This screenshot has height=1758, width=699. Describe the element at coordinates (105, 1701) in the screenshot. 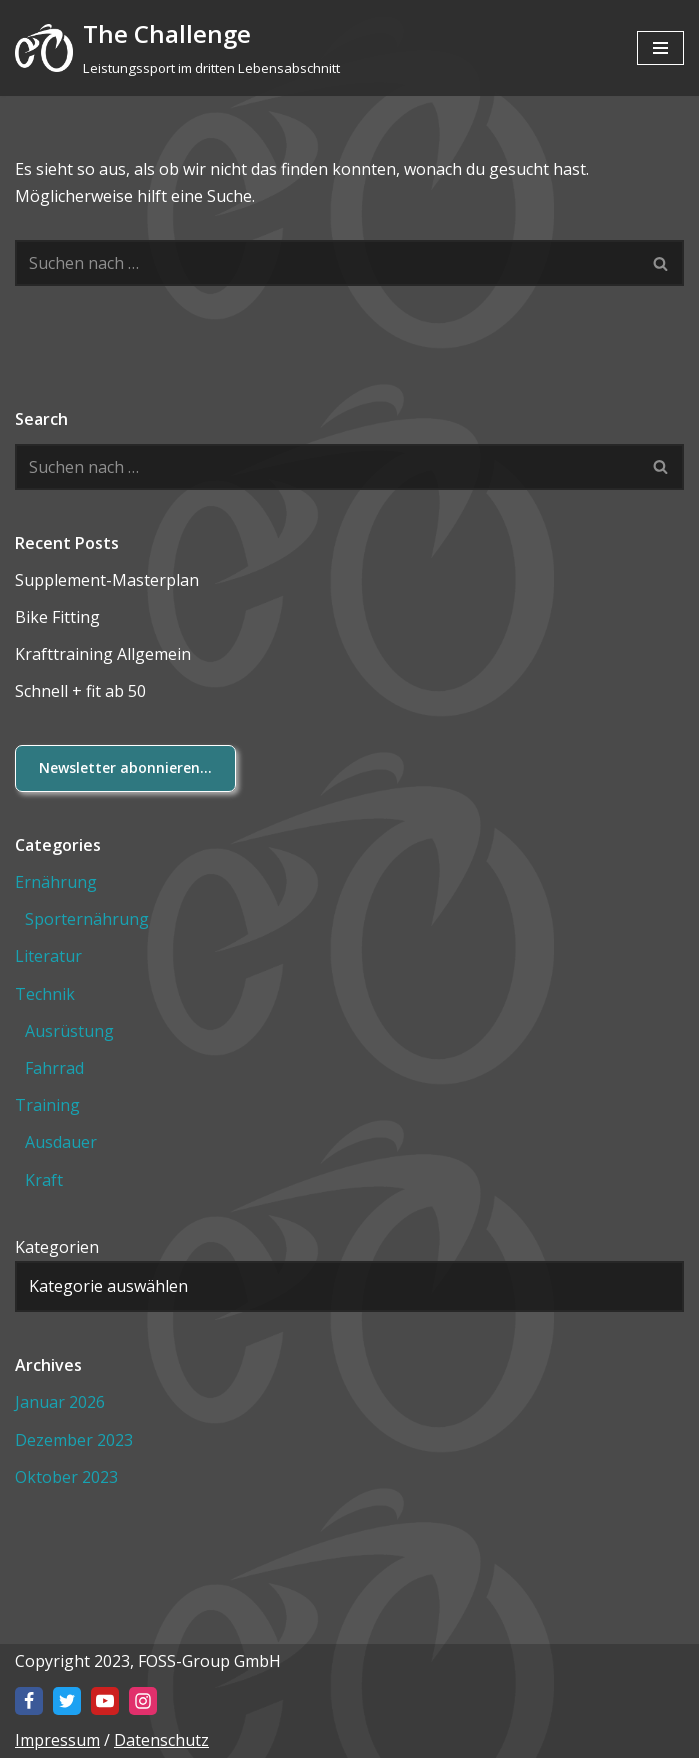

I see `[Youtube]` at that location.